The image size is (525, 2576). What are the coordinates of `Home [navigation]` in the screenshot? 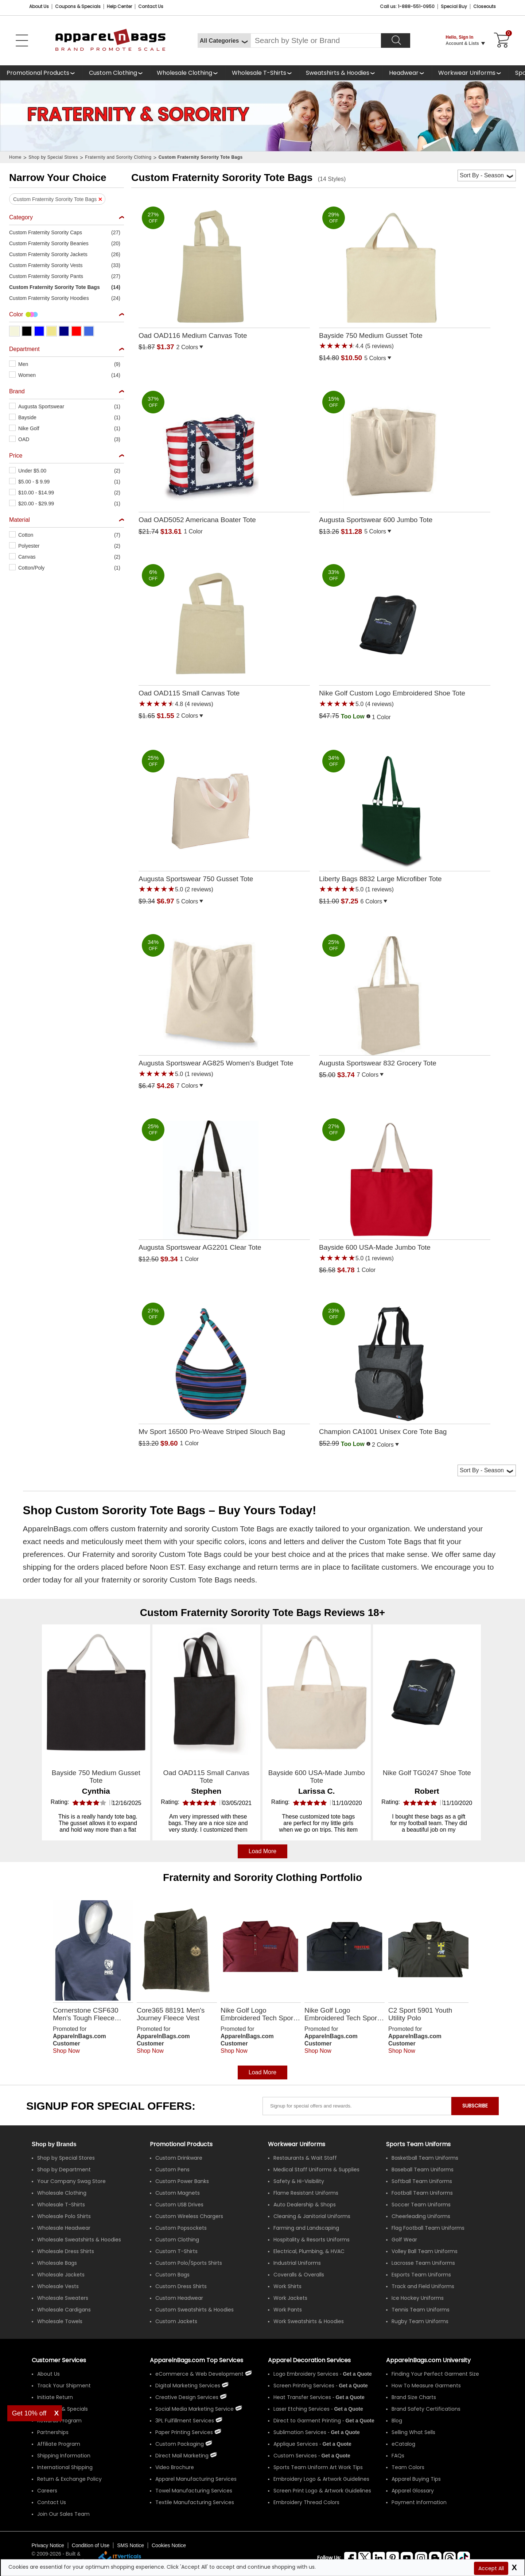 It's located at (15, 157).